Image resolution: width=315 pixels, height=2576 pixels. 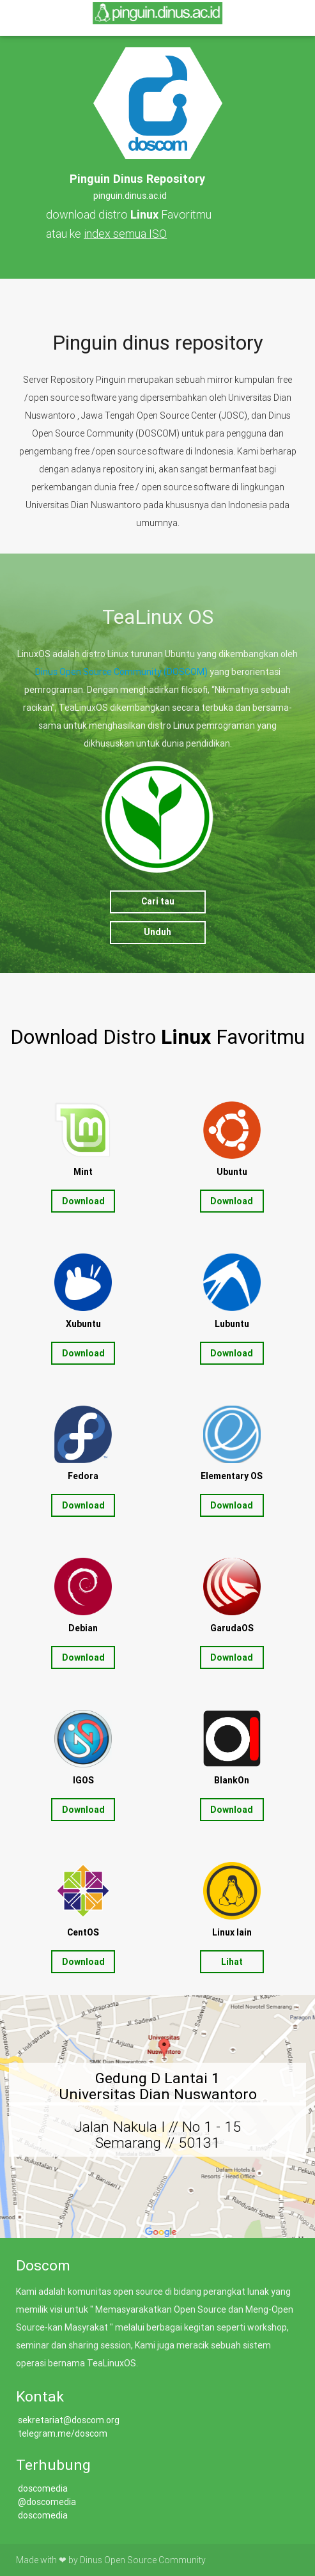 I want to click on index semua ISO, so click(x=125, y=233).